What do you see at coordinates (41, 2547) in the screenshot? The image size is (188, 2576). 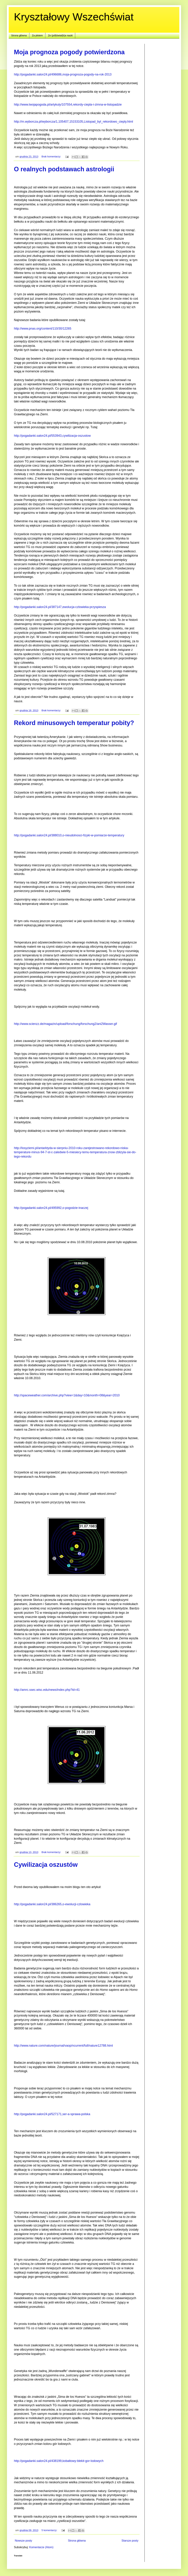 I see `Komentarze (Atom)` at bounding box center [41, 2547].